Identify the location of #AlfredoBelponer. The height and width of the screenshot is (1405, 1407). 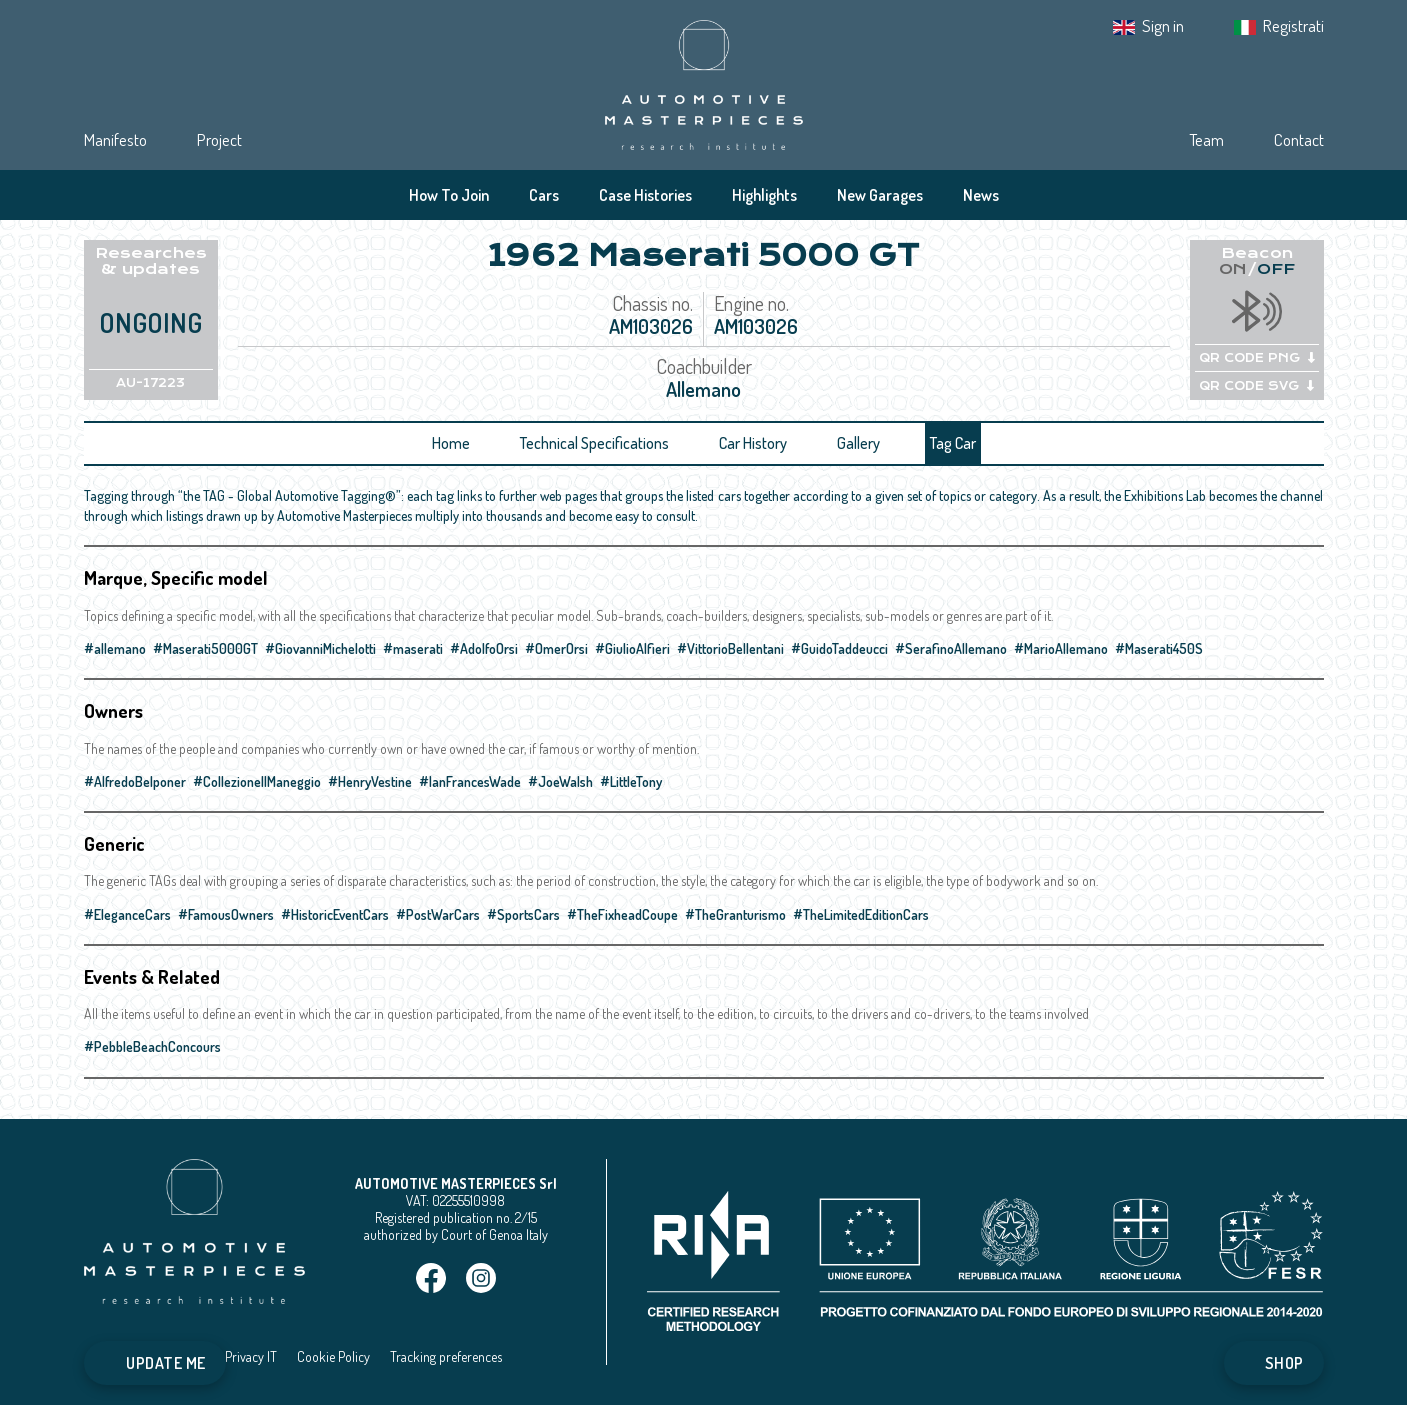
(135, 781).